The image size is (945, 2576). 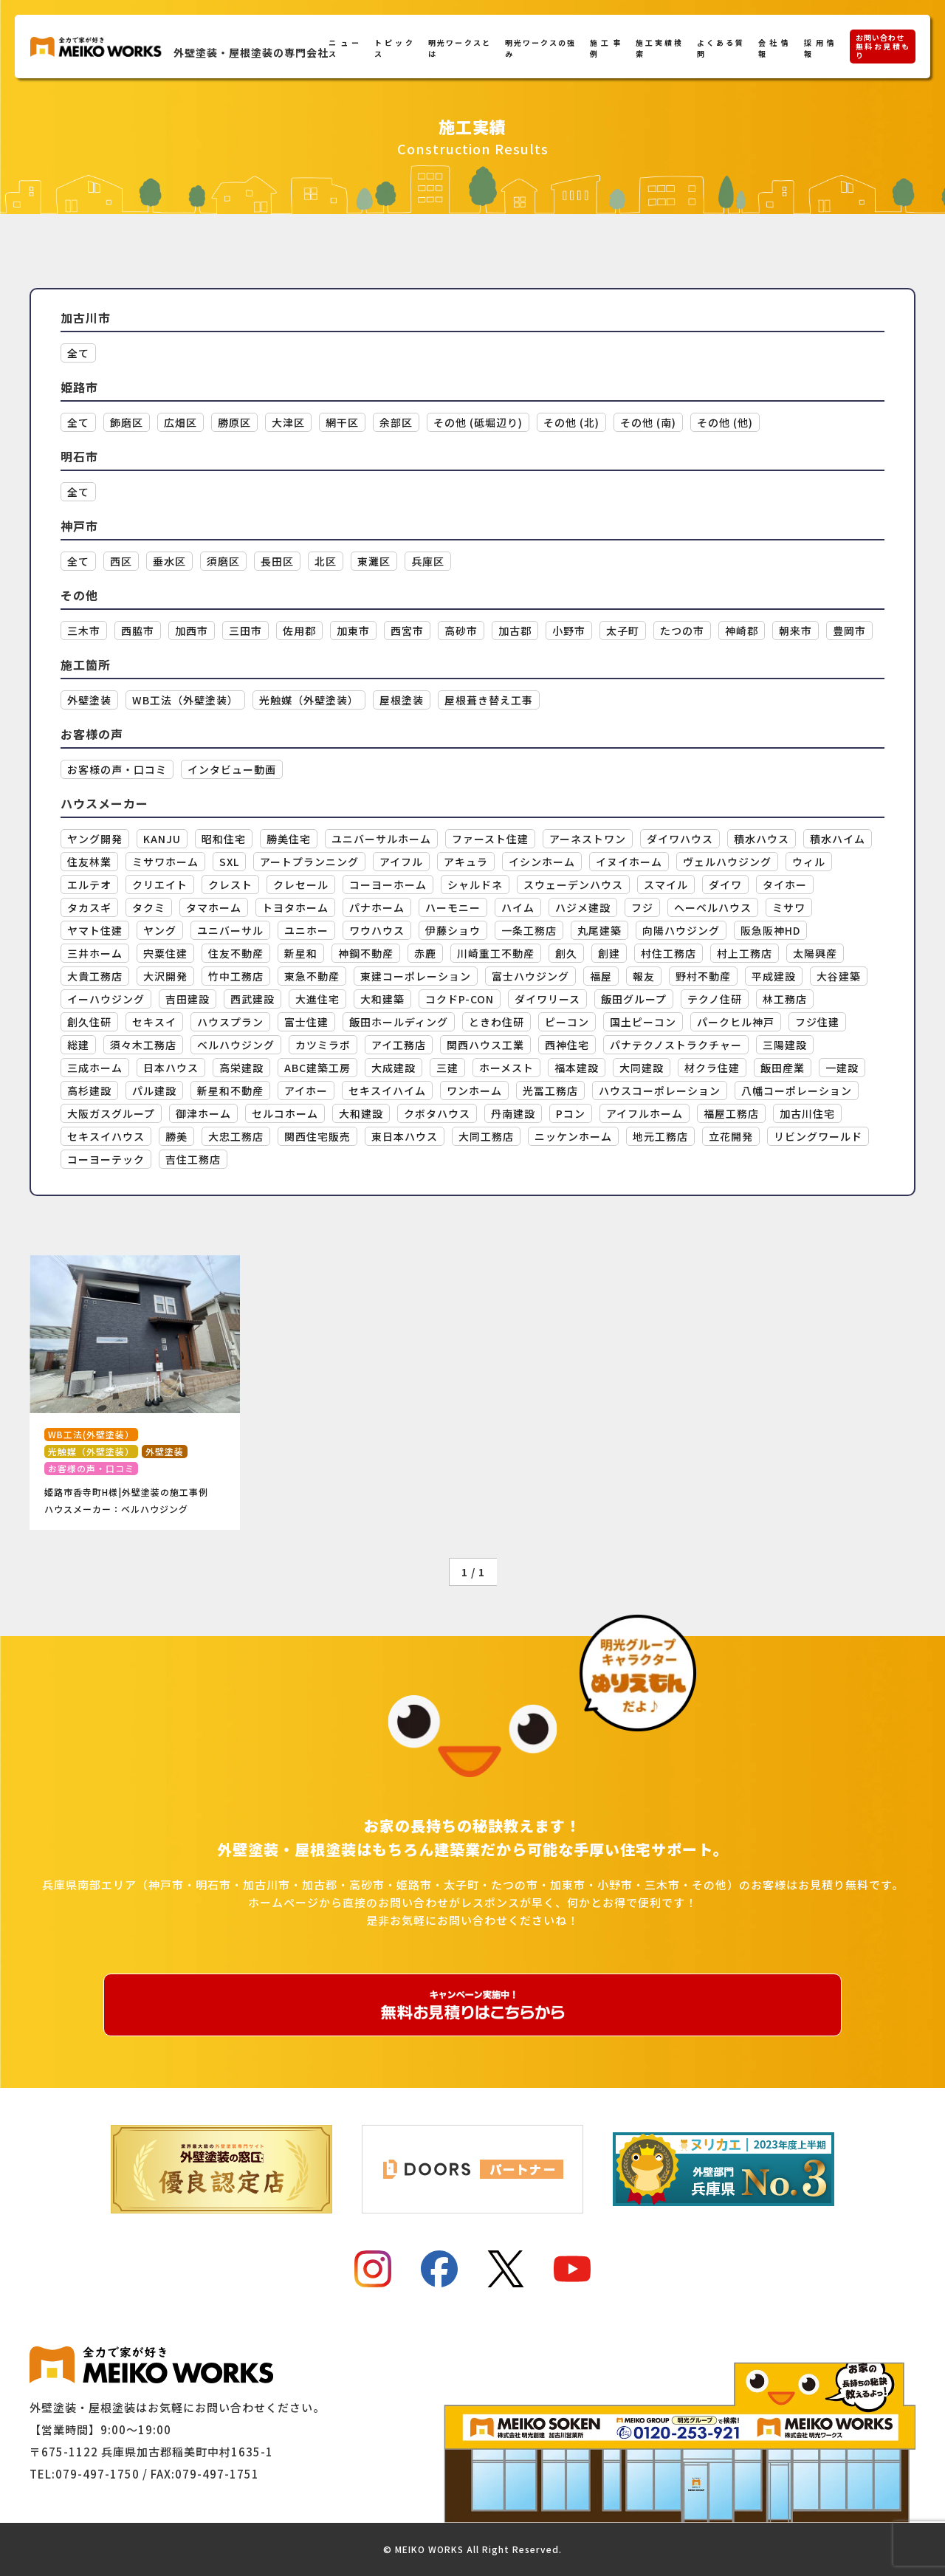 What do you see at coordinates (518, 907) in the screenshot?
I see `ハイム` at bounding box center [518, 907].